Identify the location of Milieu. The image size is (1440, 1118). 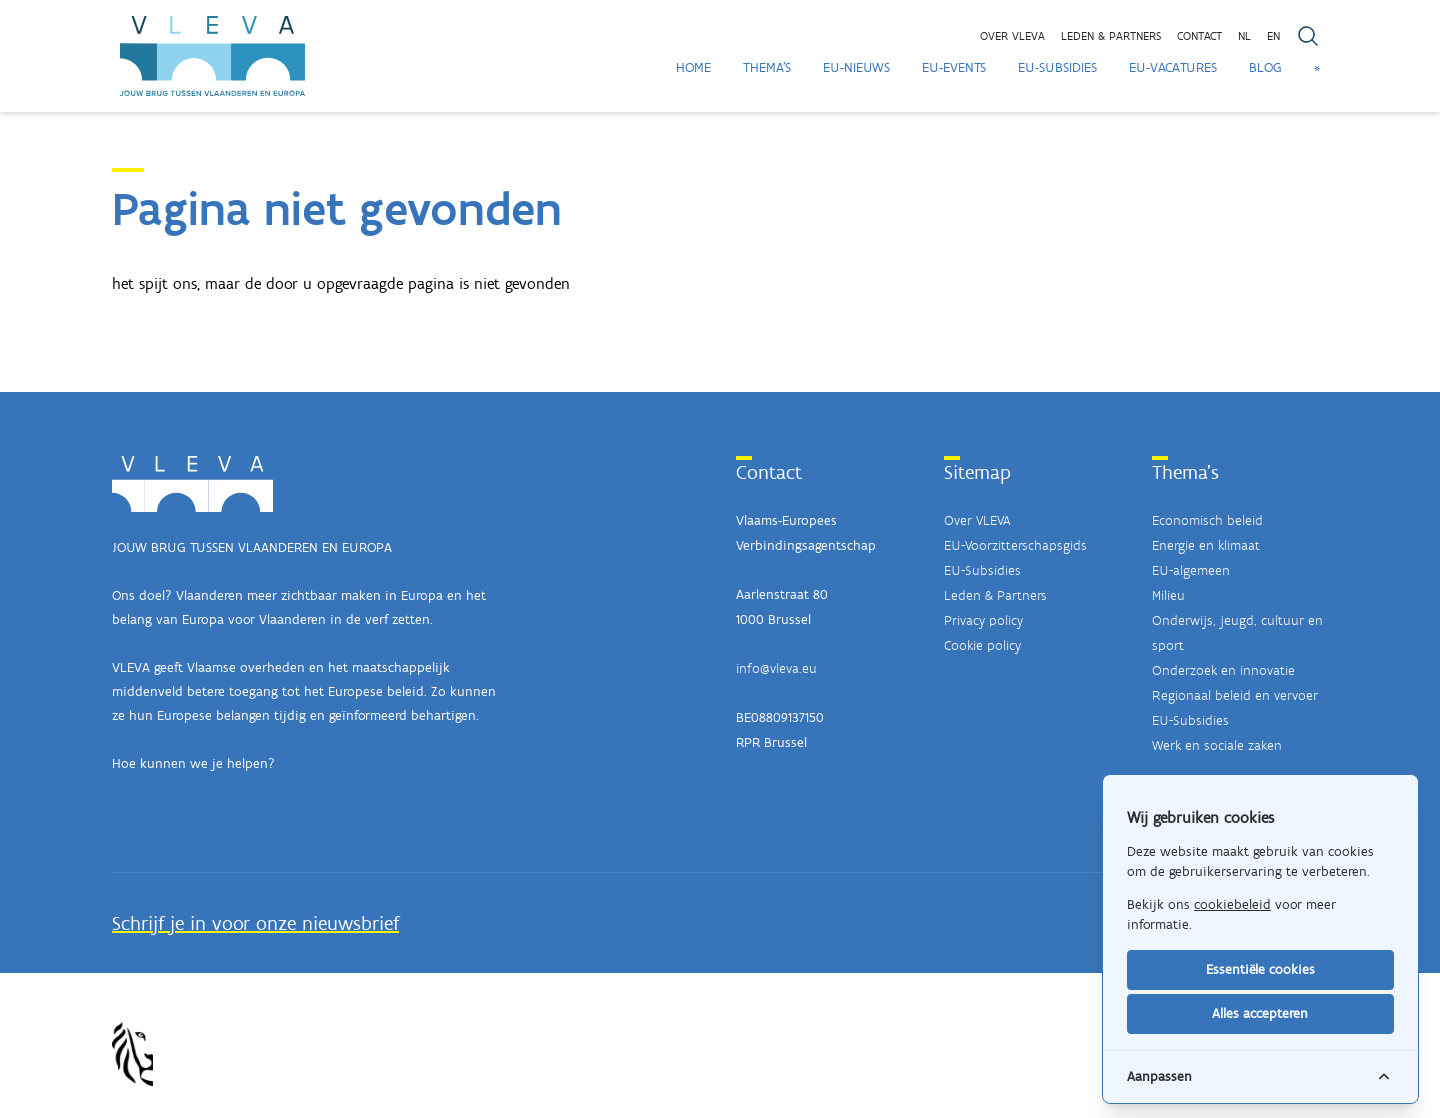
(1168, 595).